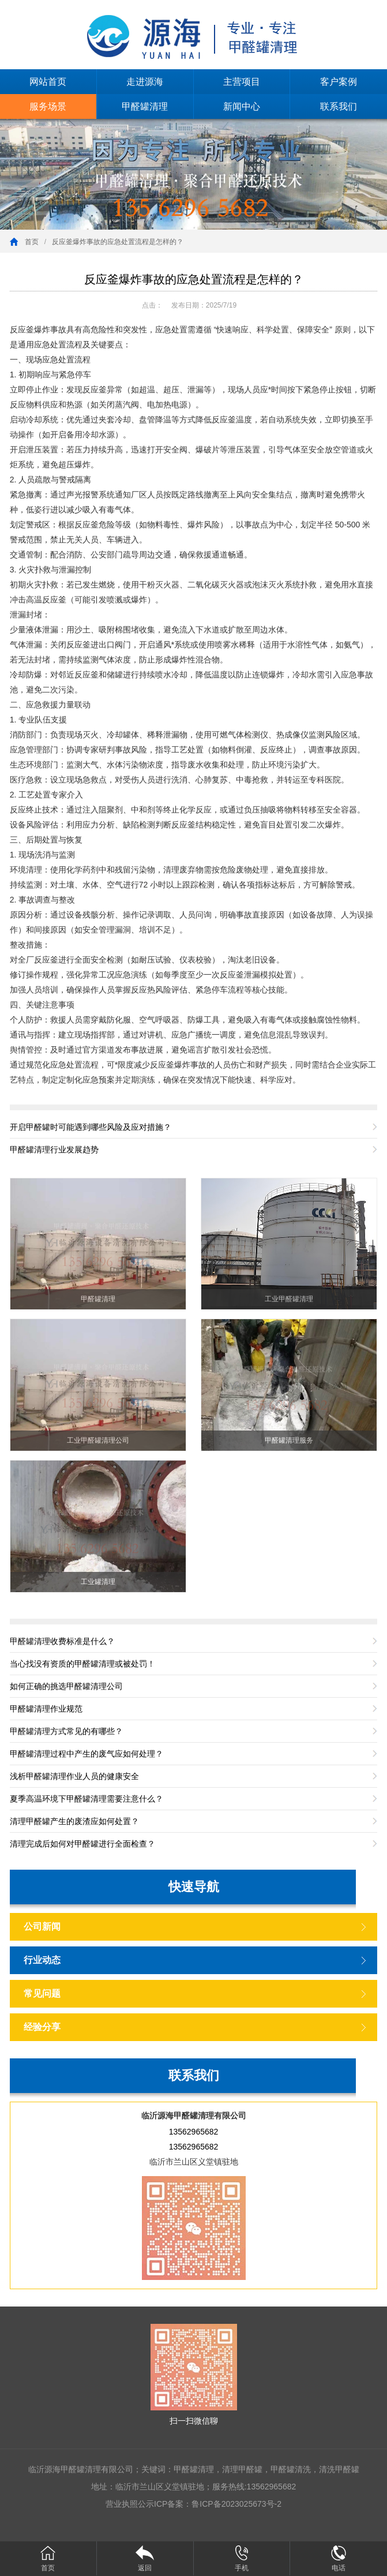 This screenshot has height=2576, width=387. I want to click on 新闻中心, so click(241, 106).